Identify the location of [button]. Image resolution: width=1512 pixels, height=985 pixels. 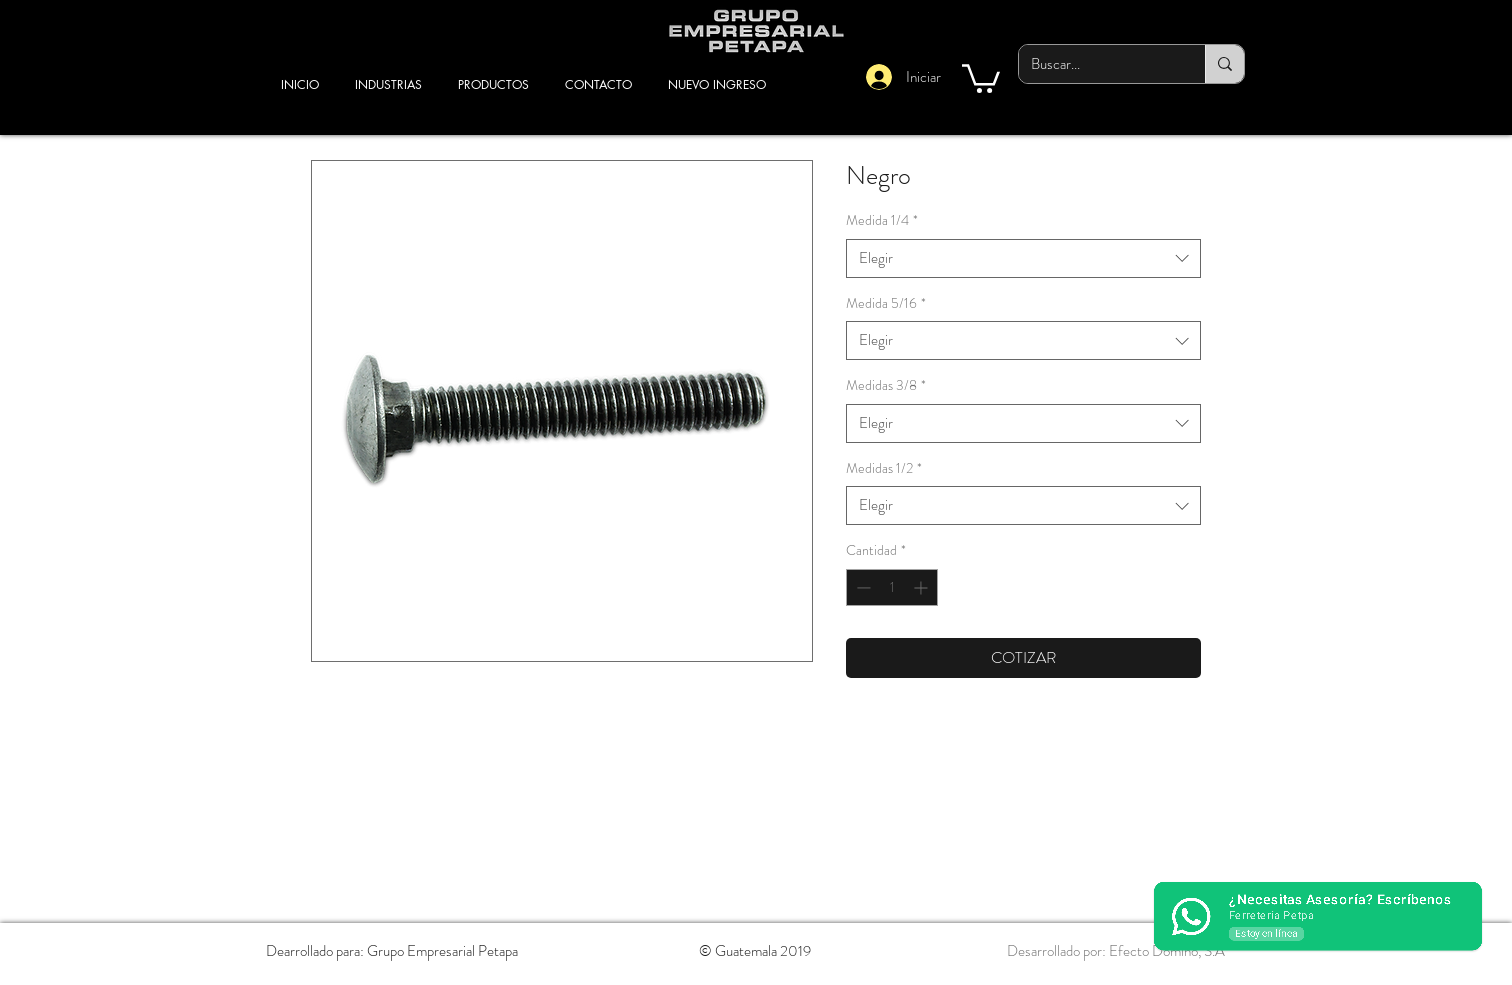
(981, 77).